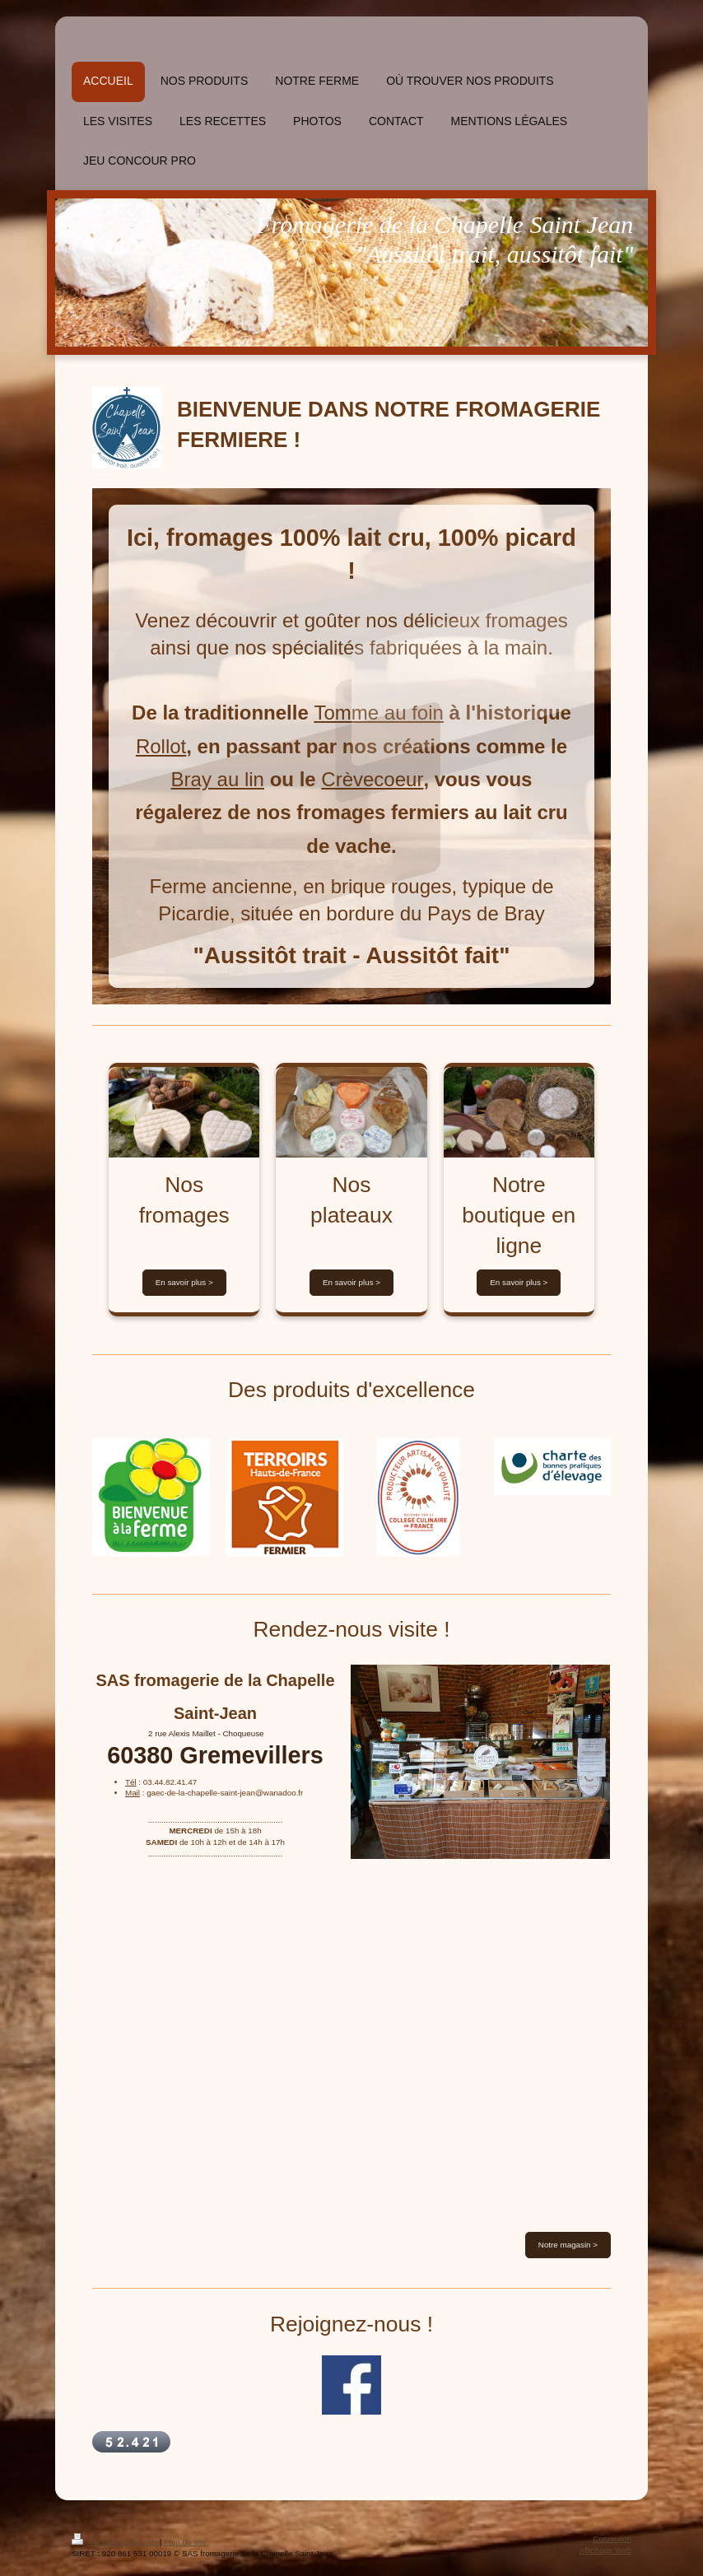 Image resolution: width=703 pixels, height=2576 pixels. Describe the element at coordinates (217, 779) in the screenshot. I see `Bray au lin` at that location.